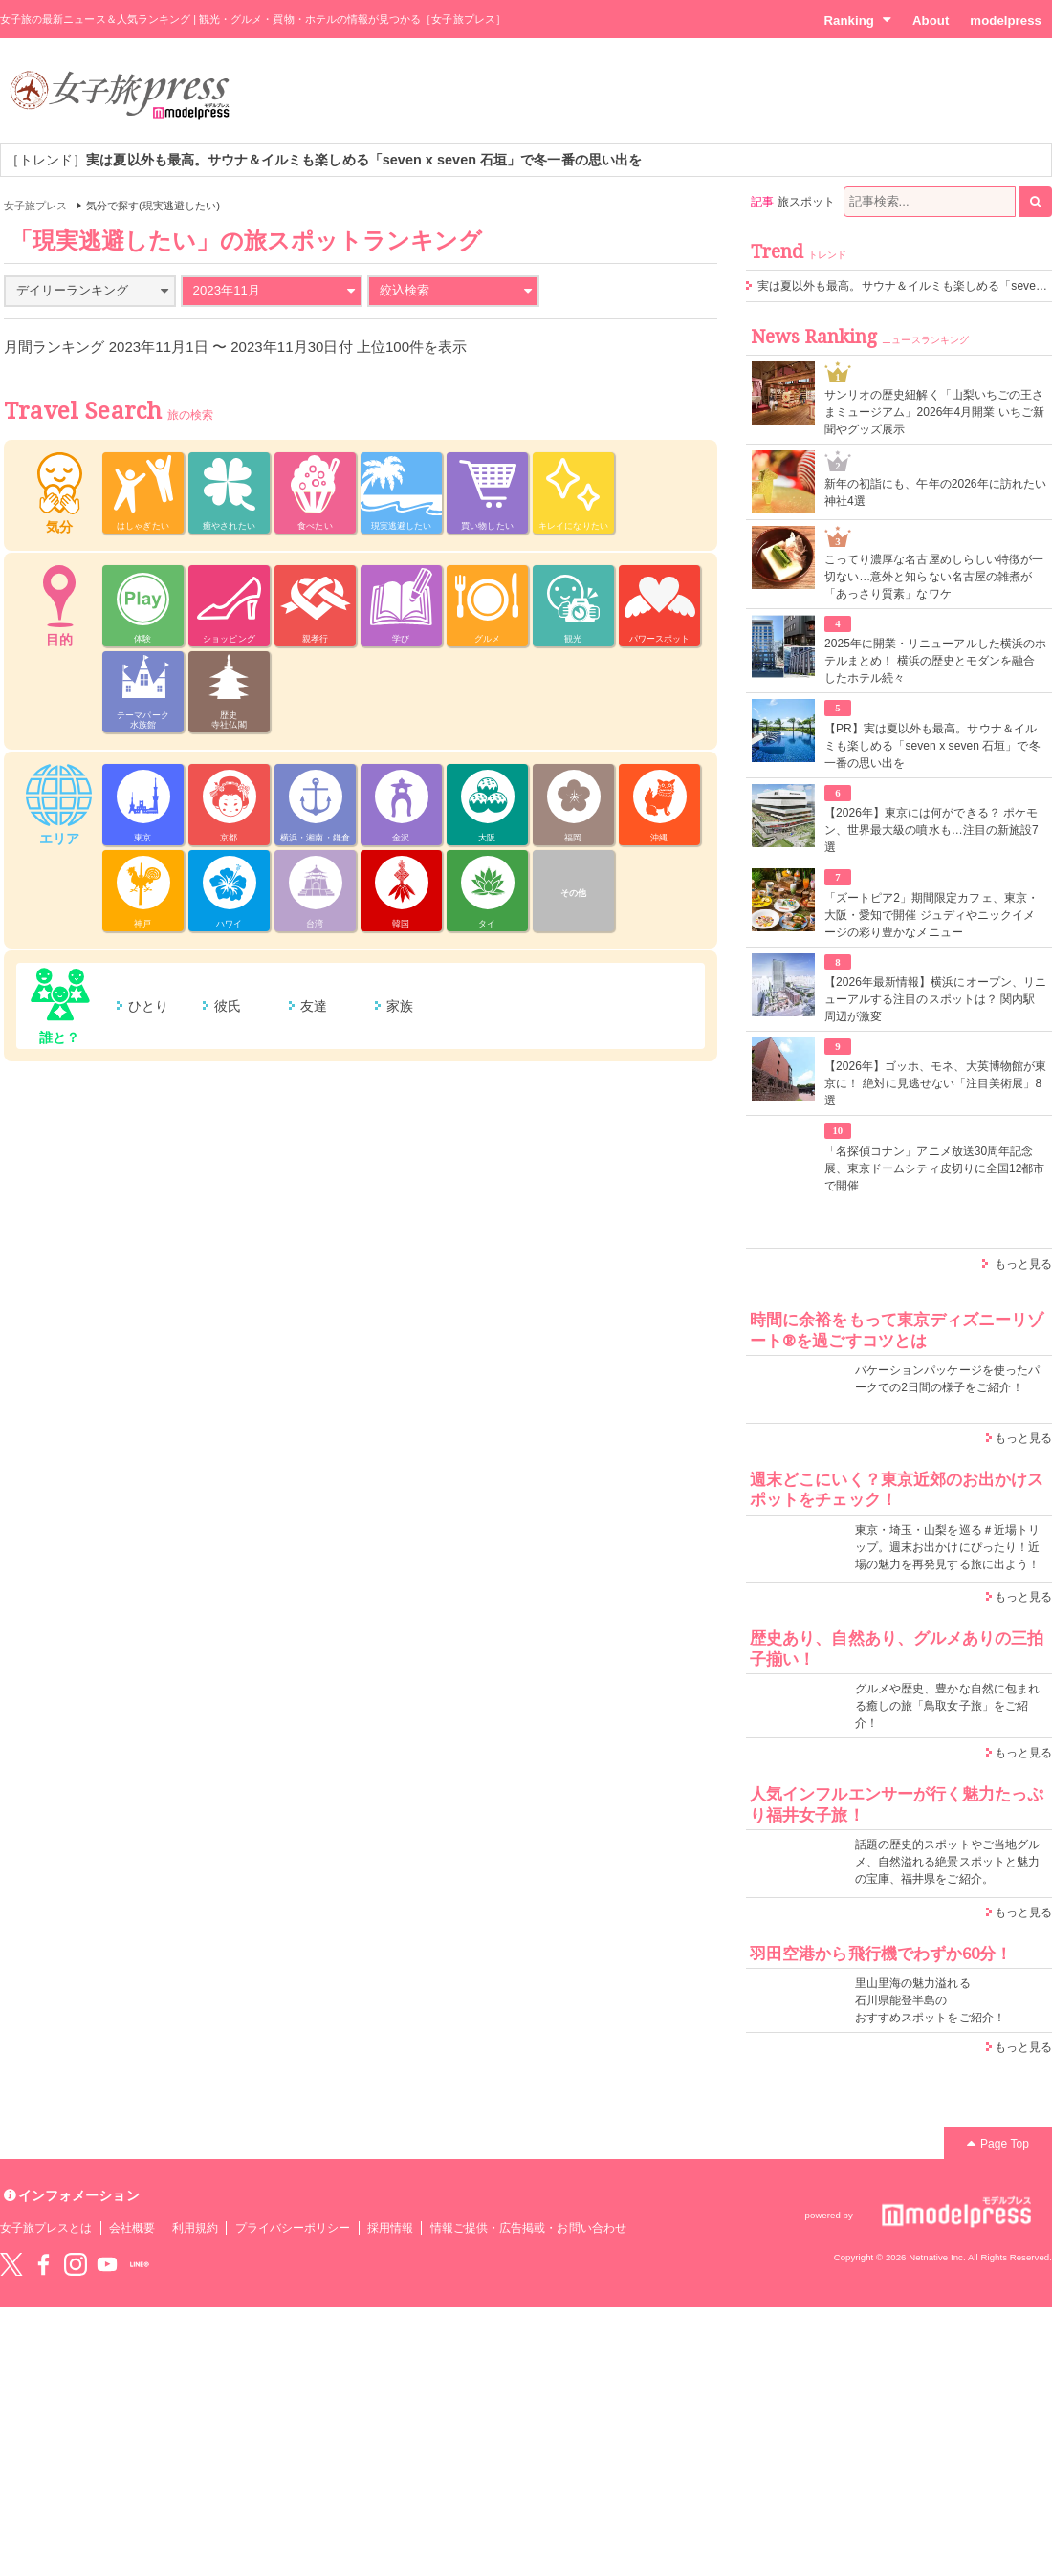 This screenshot has height=2576, width=1052. Describe the element at coordinates (390, 2228) in the screenshot. I see `採用情報` at that location.